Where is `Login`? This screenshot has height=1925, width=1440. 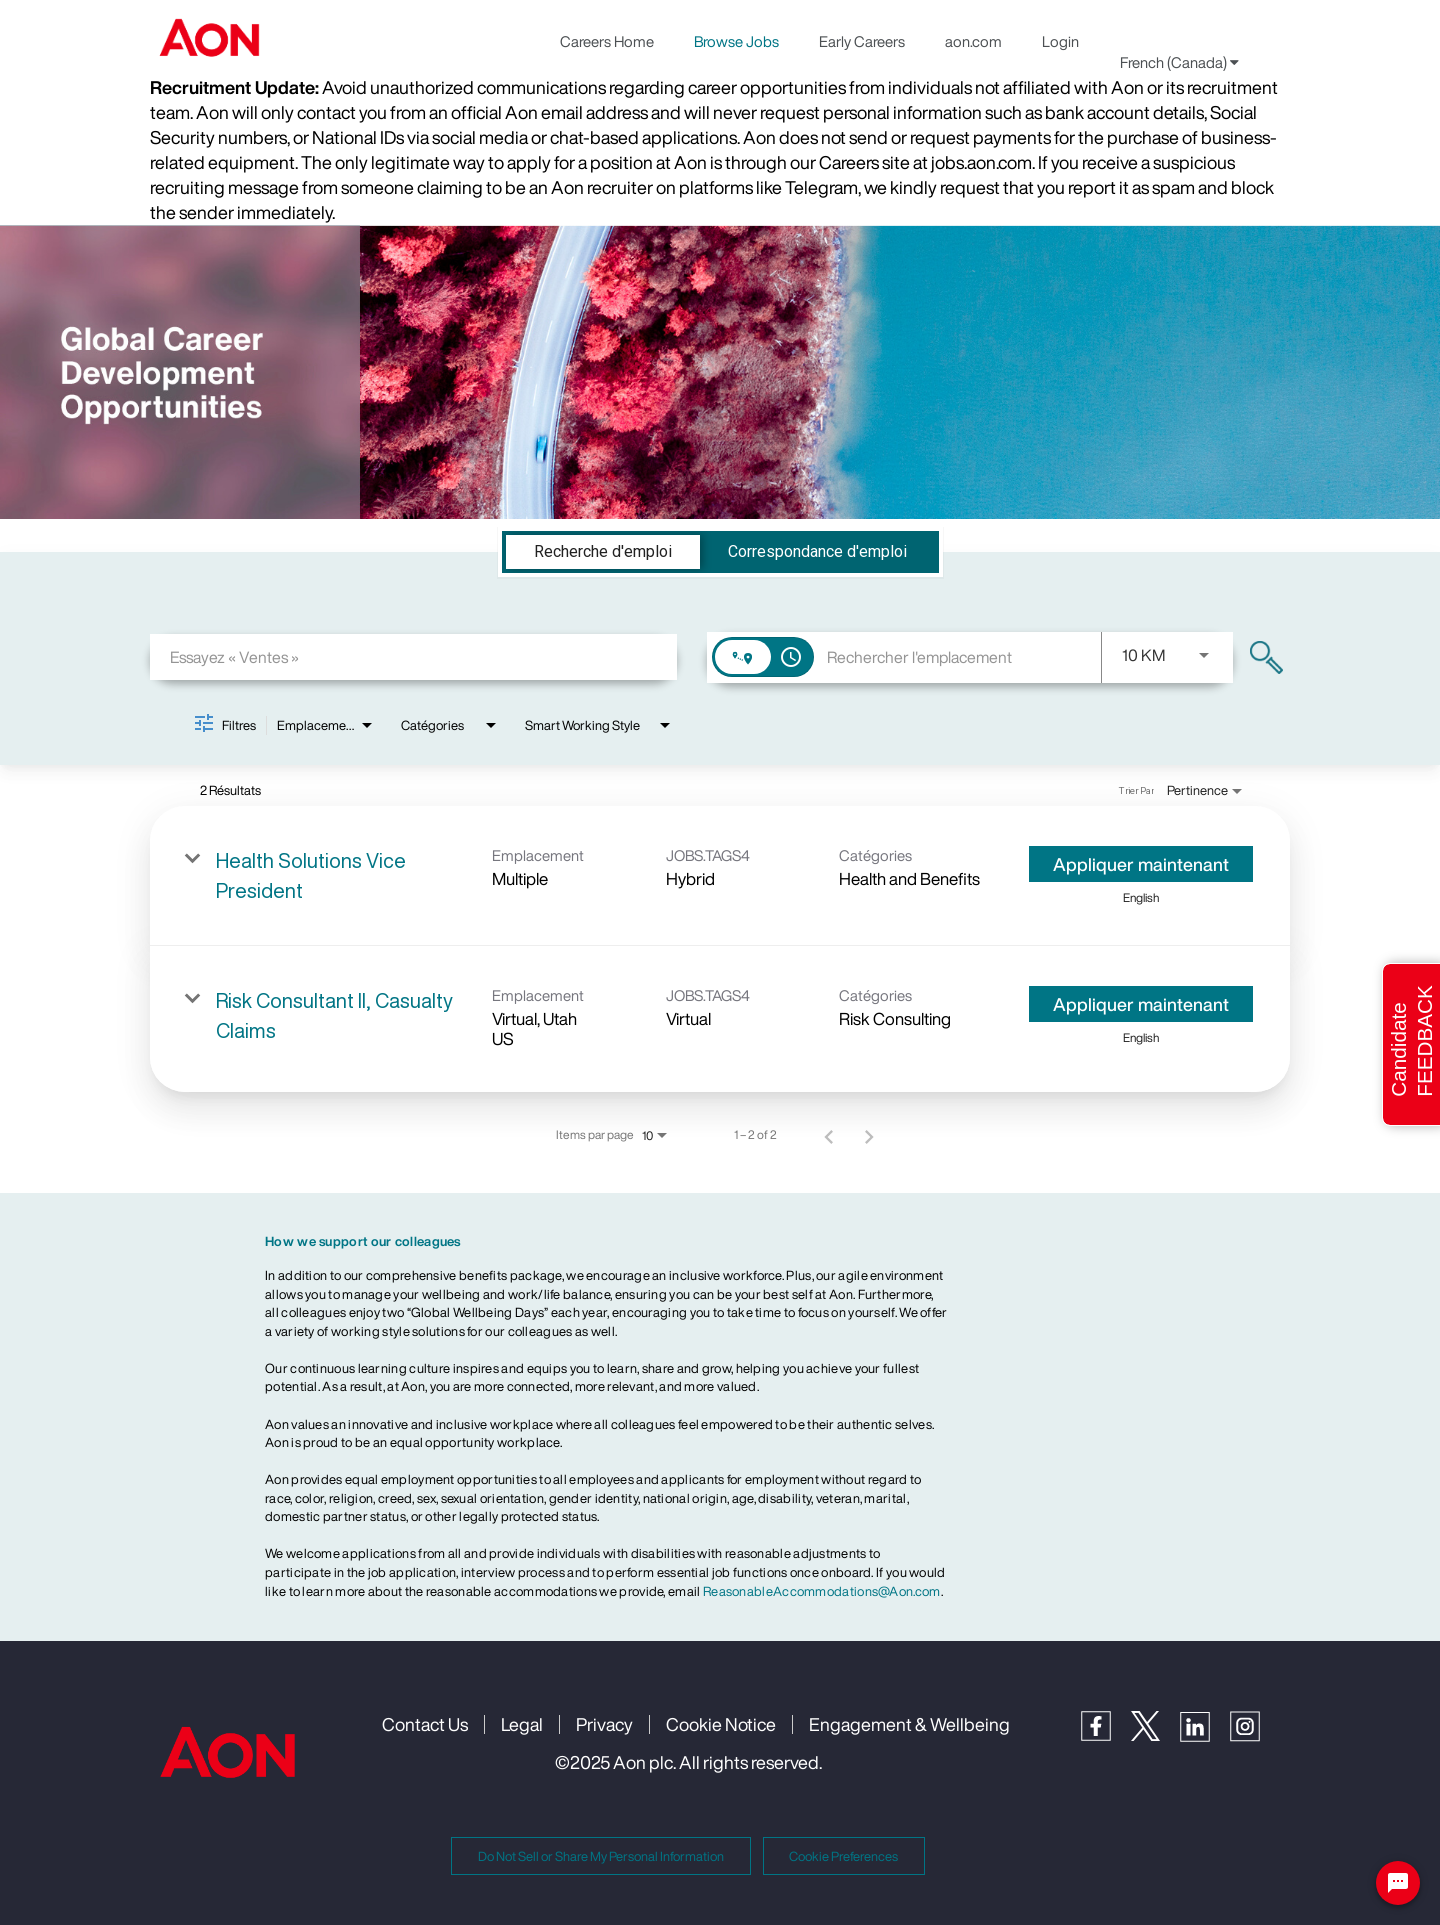
Login is located at coordinates (1060, 41).